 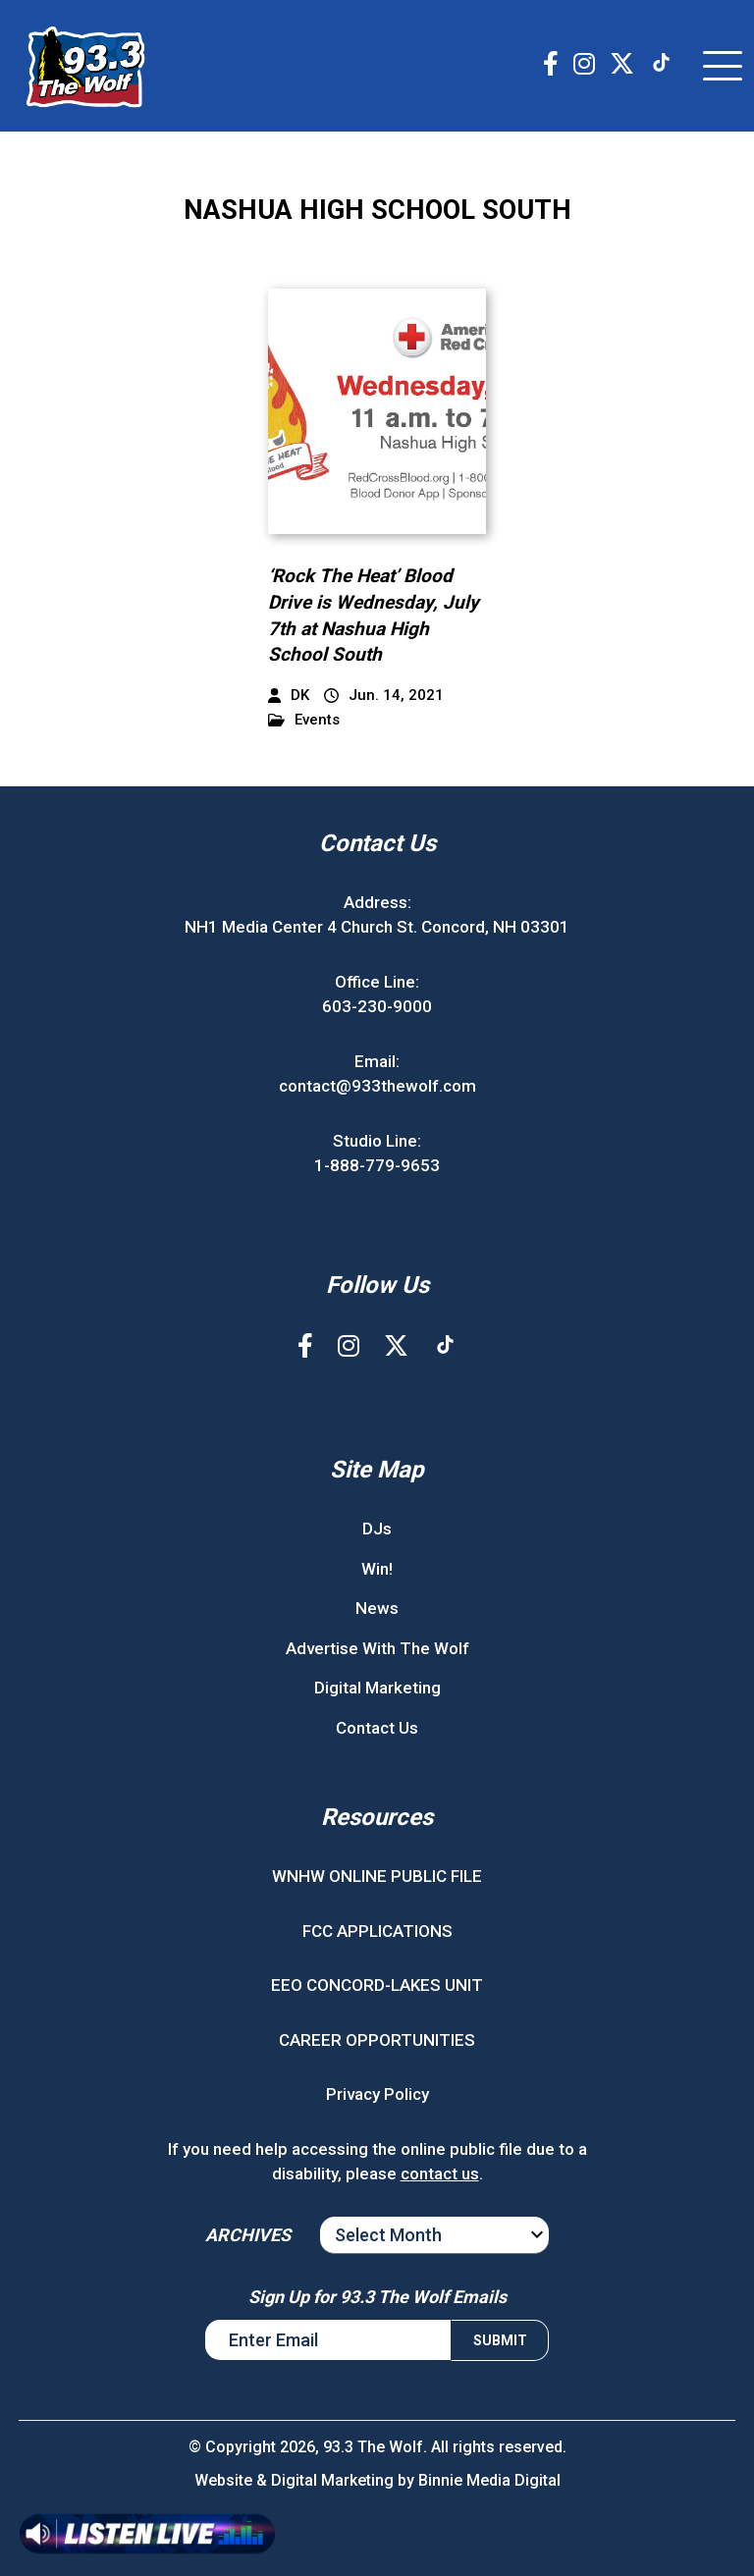 What do you see at coordinates (377, 1006) in the screenshot?
I see `603-230-9000` at bounding box center [377, 1006].